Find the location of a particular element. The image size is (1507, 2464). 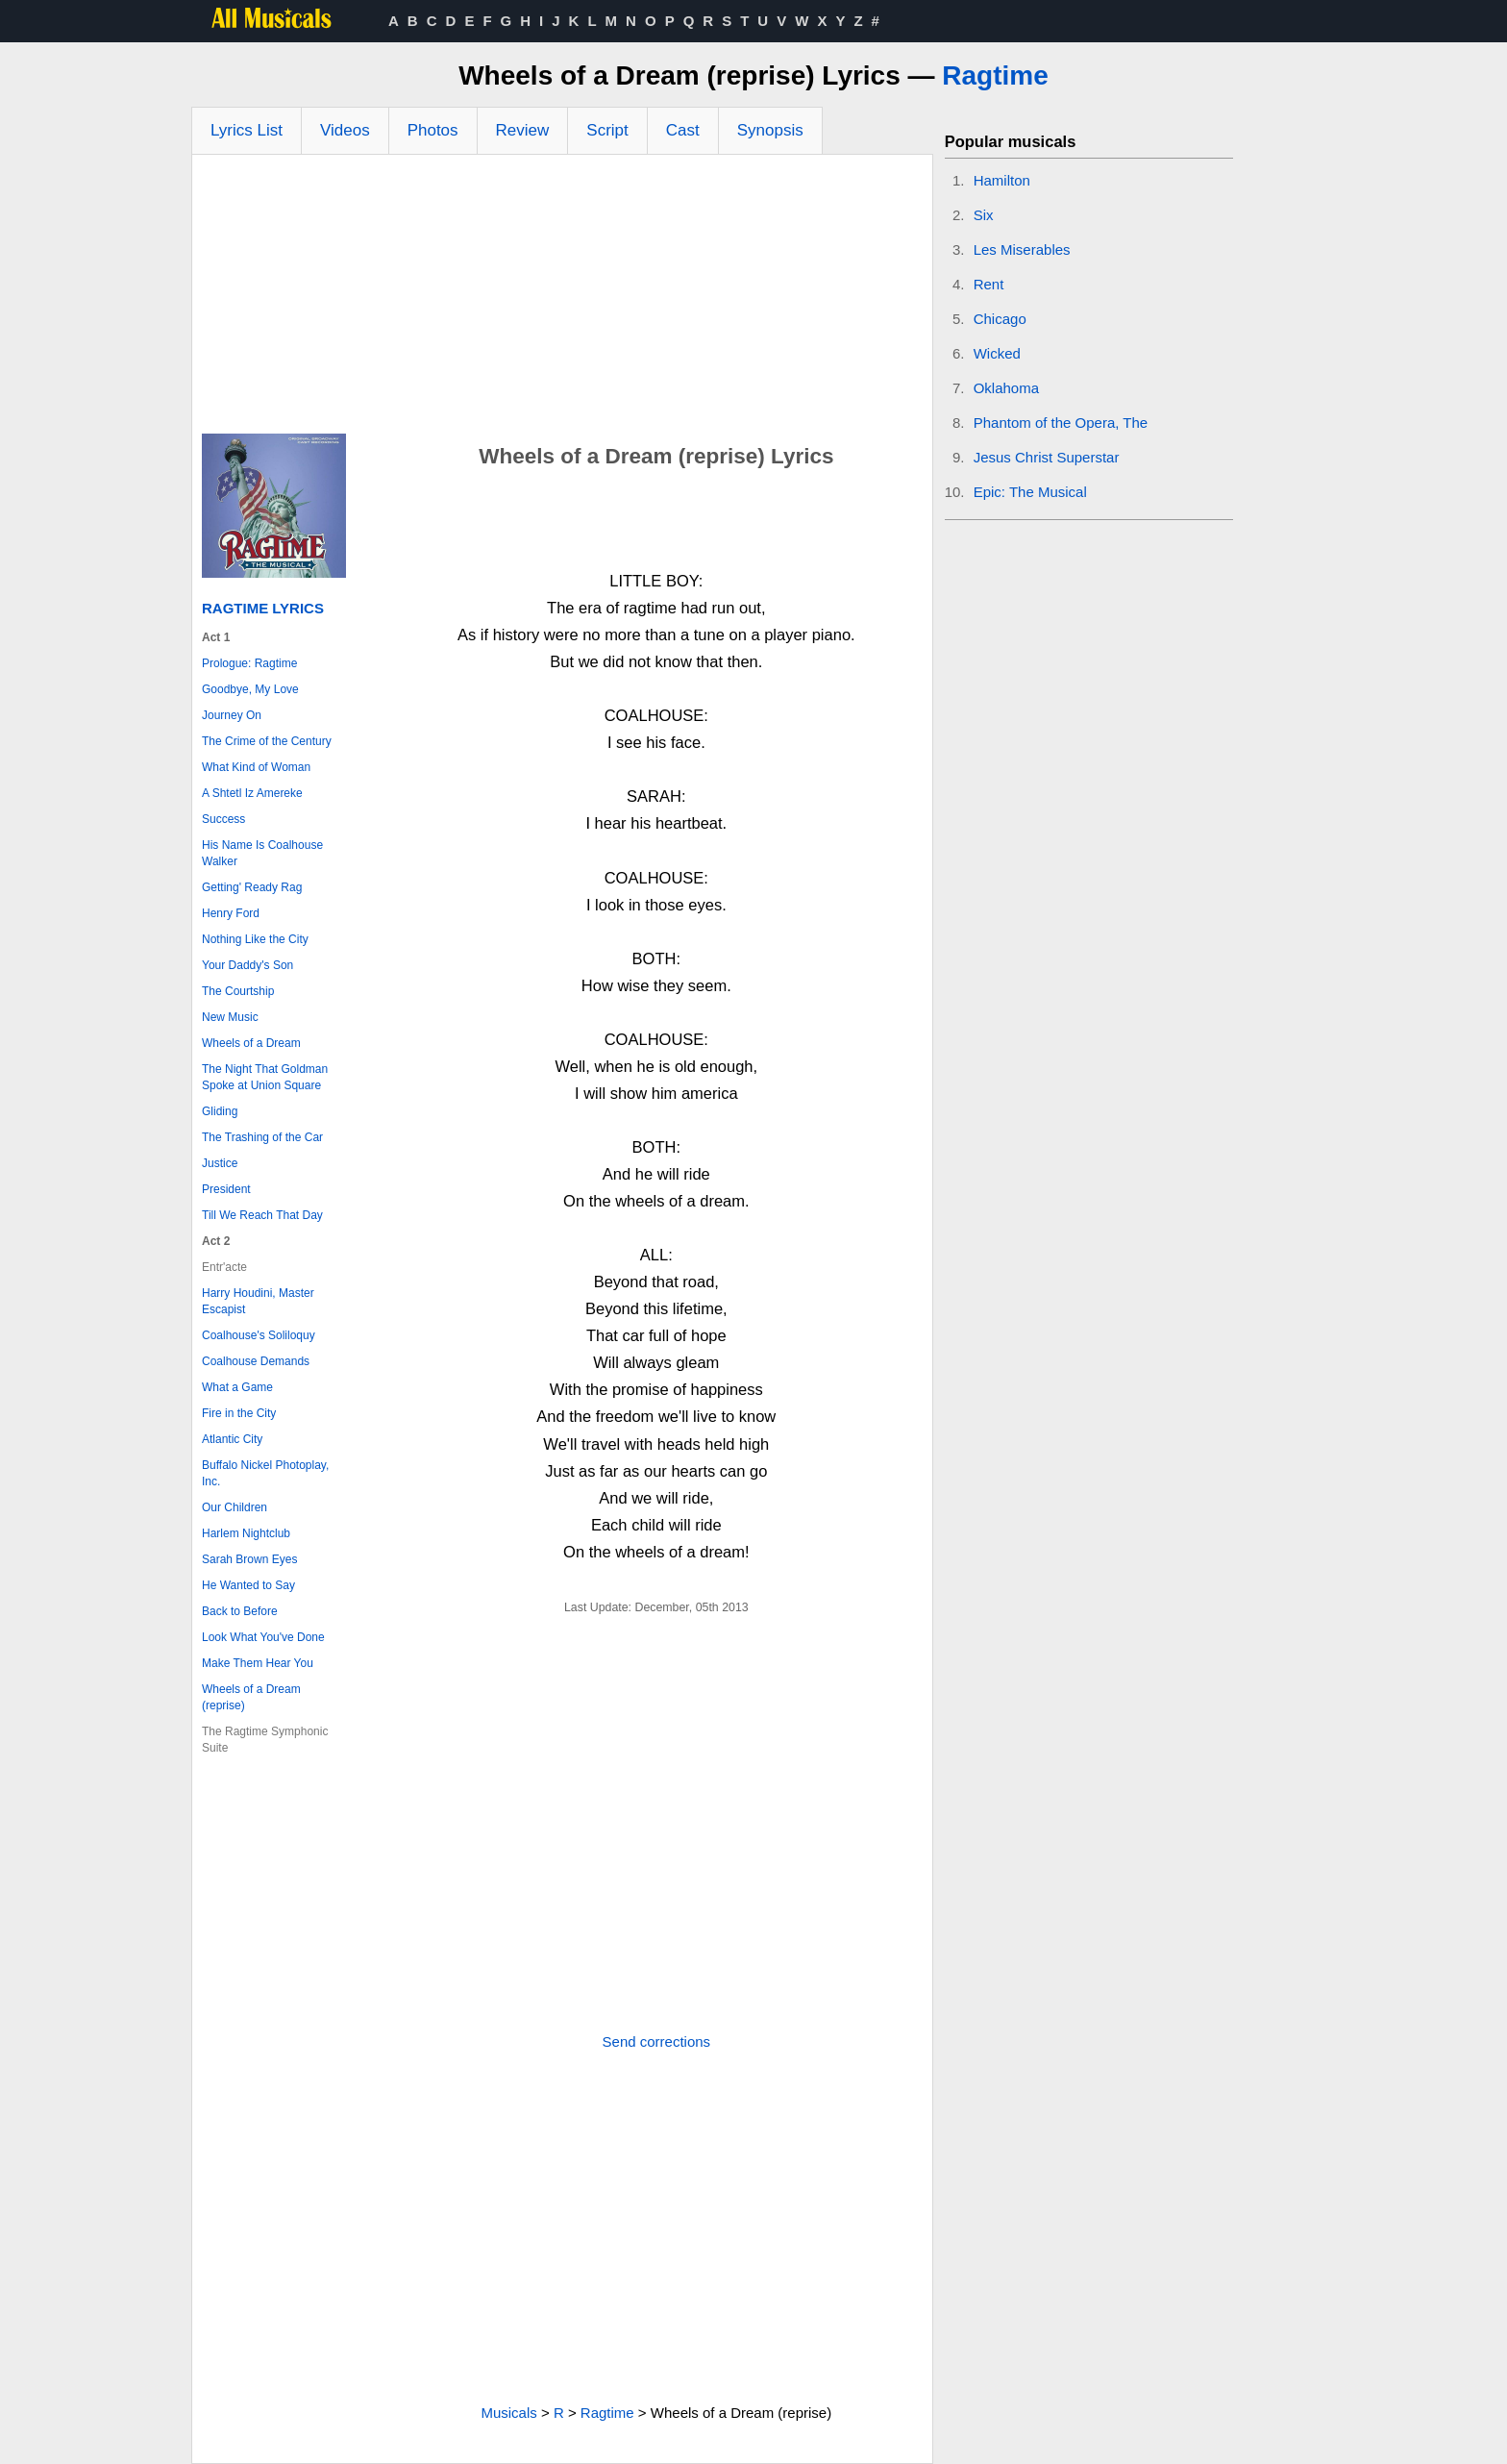

Cast is located at coordinates (683, 130).